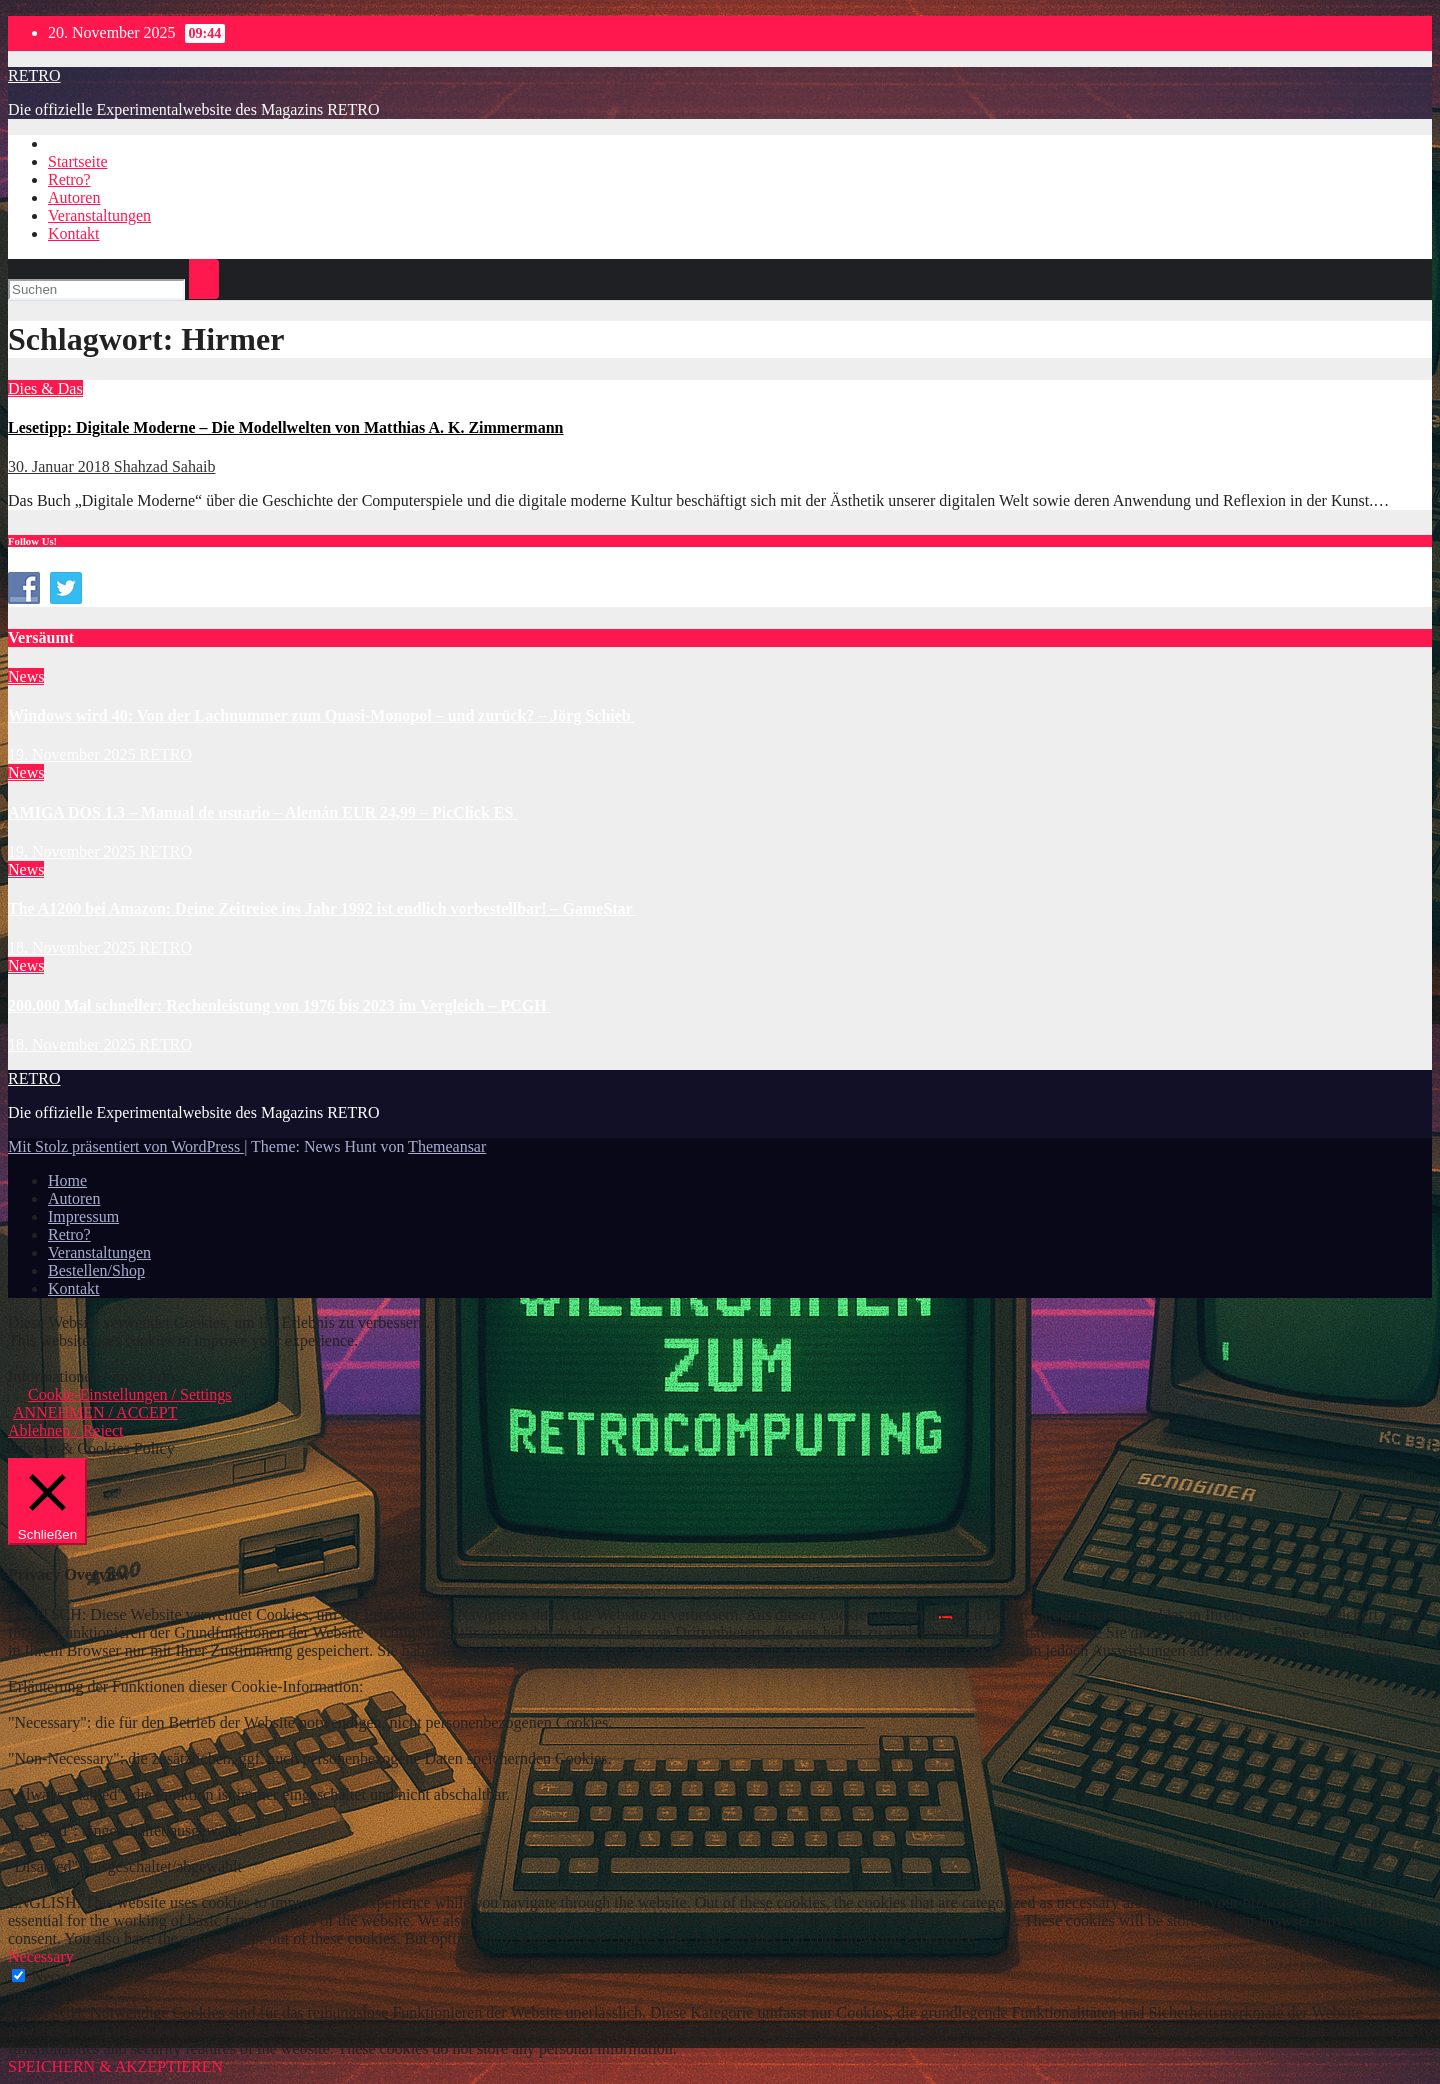 This screenshot has width=1440, height=2084. What do you see at coordinates (165, 466) in the screenshot?
I see `Shahzad Sahaib` at bounding box center [165, 466].